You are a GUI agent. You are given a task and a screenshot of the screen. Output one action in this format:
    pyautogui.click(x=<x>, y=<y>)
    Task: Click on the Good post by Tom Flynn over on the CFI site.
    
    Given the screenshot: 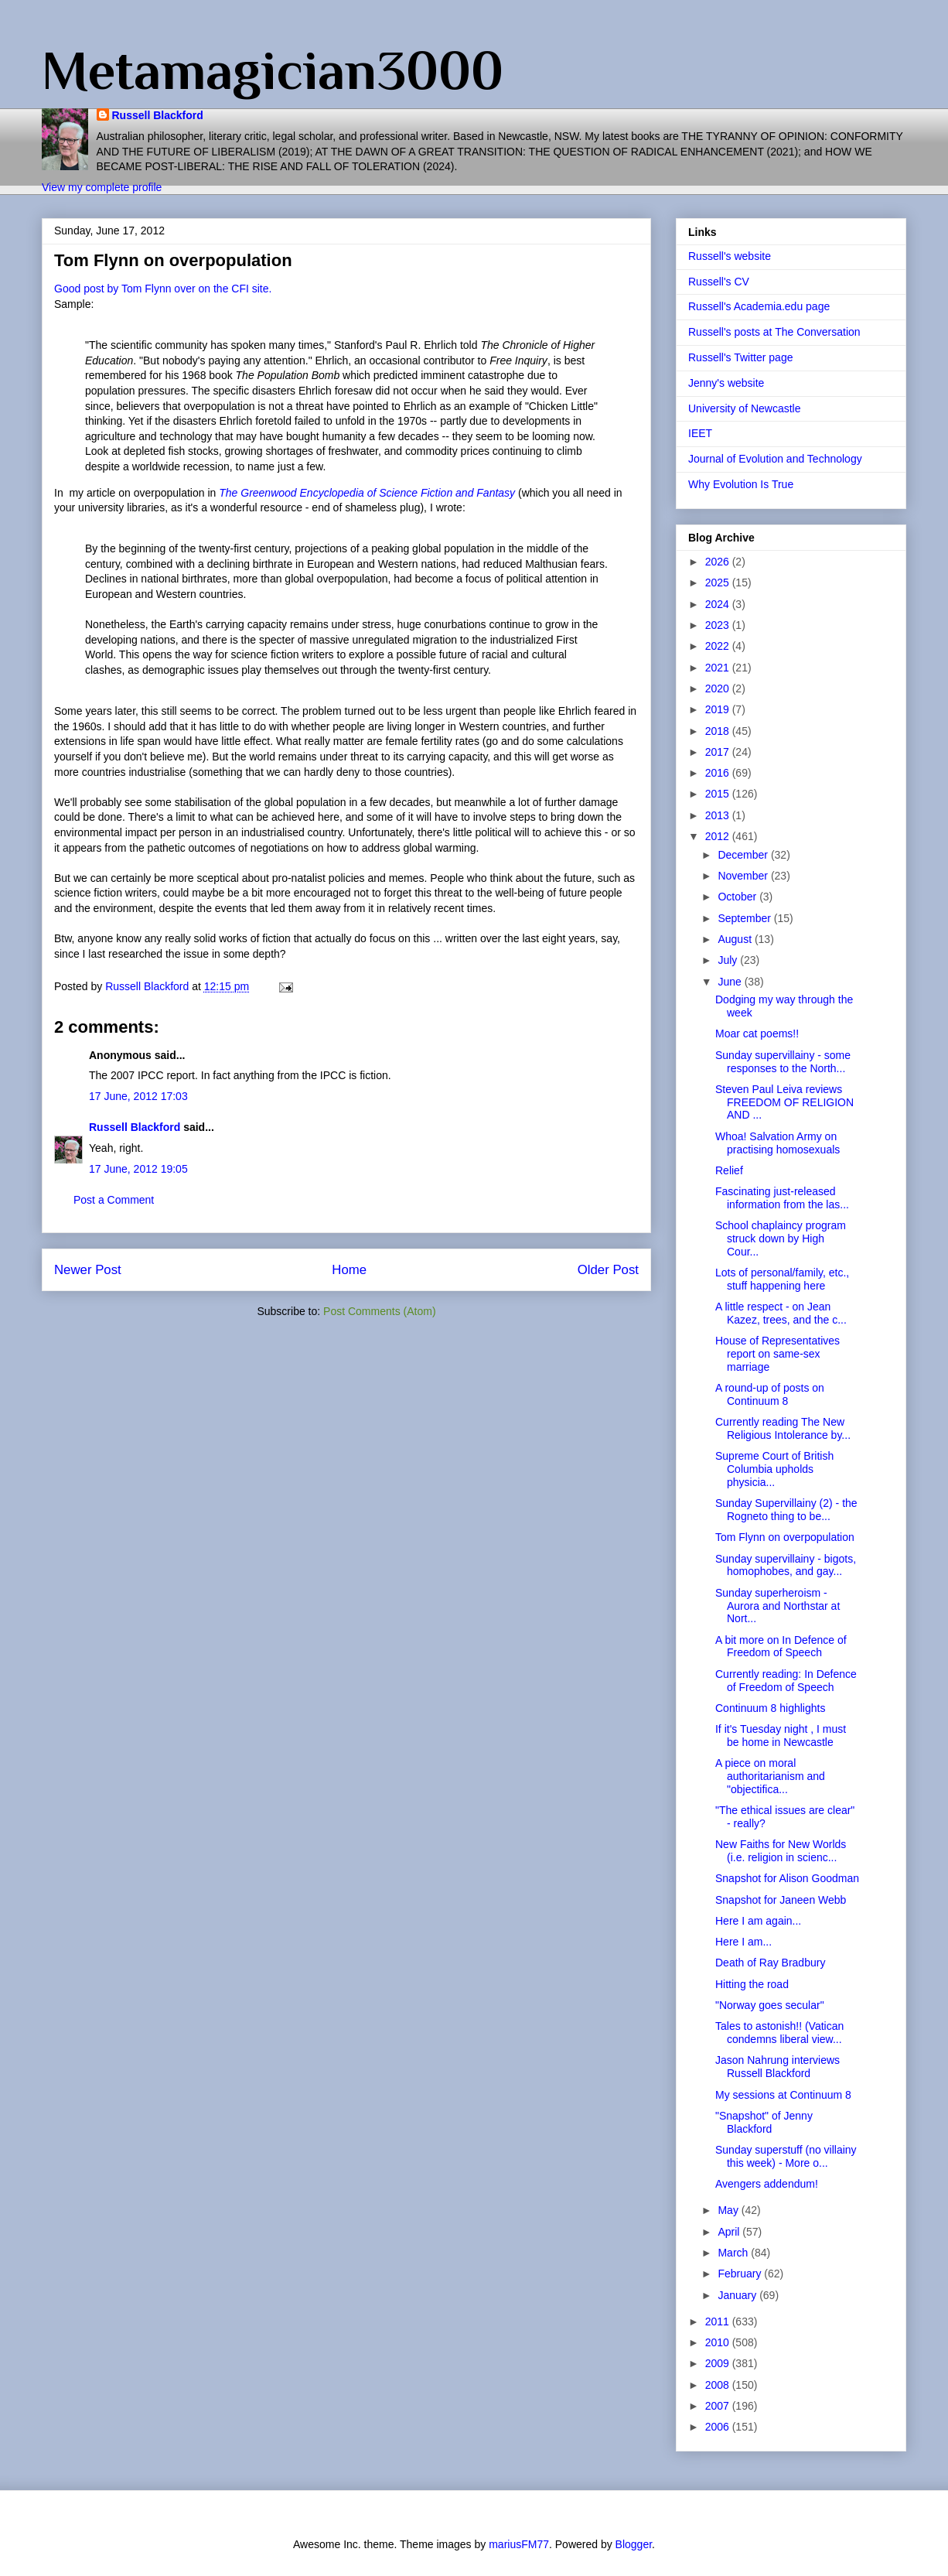 What is the action you would take?
    pyautogui.click(x=162, y=288)
    